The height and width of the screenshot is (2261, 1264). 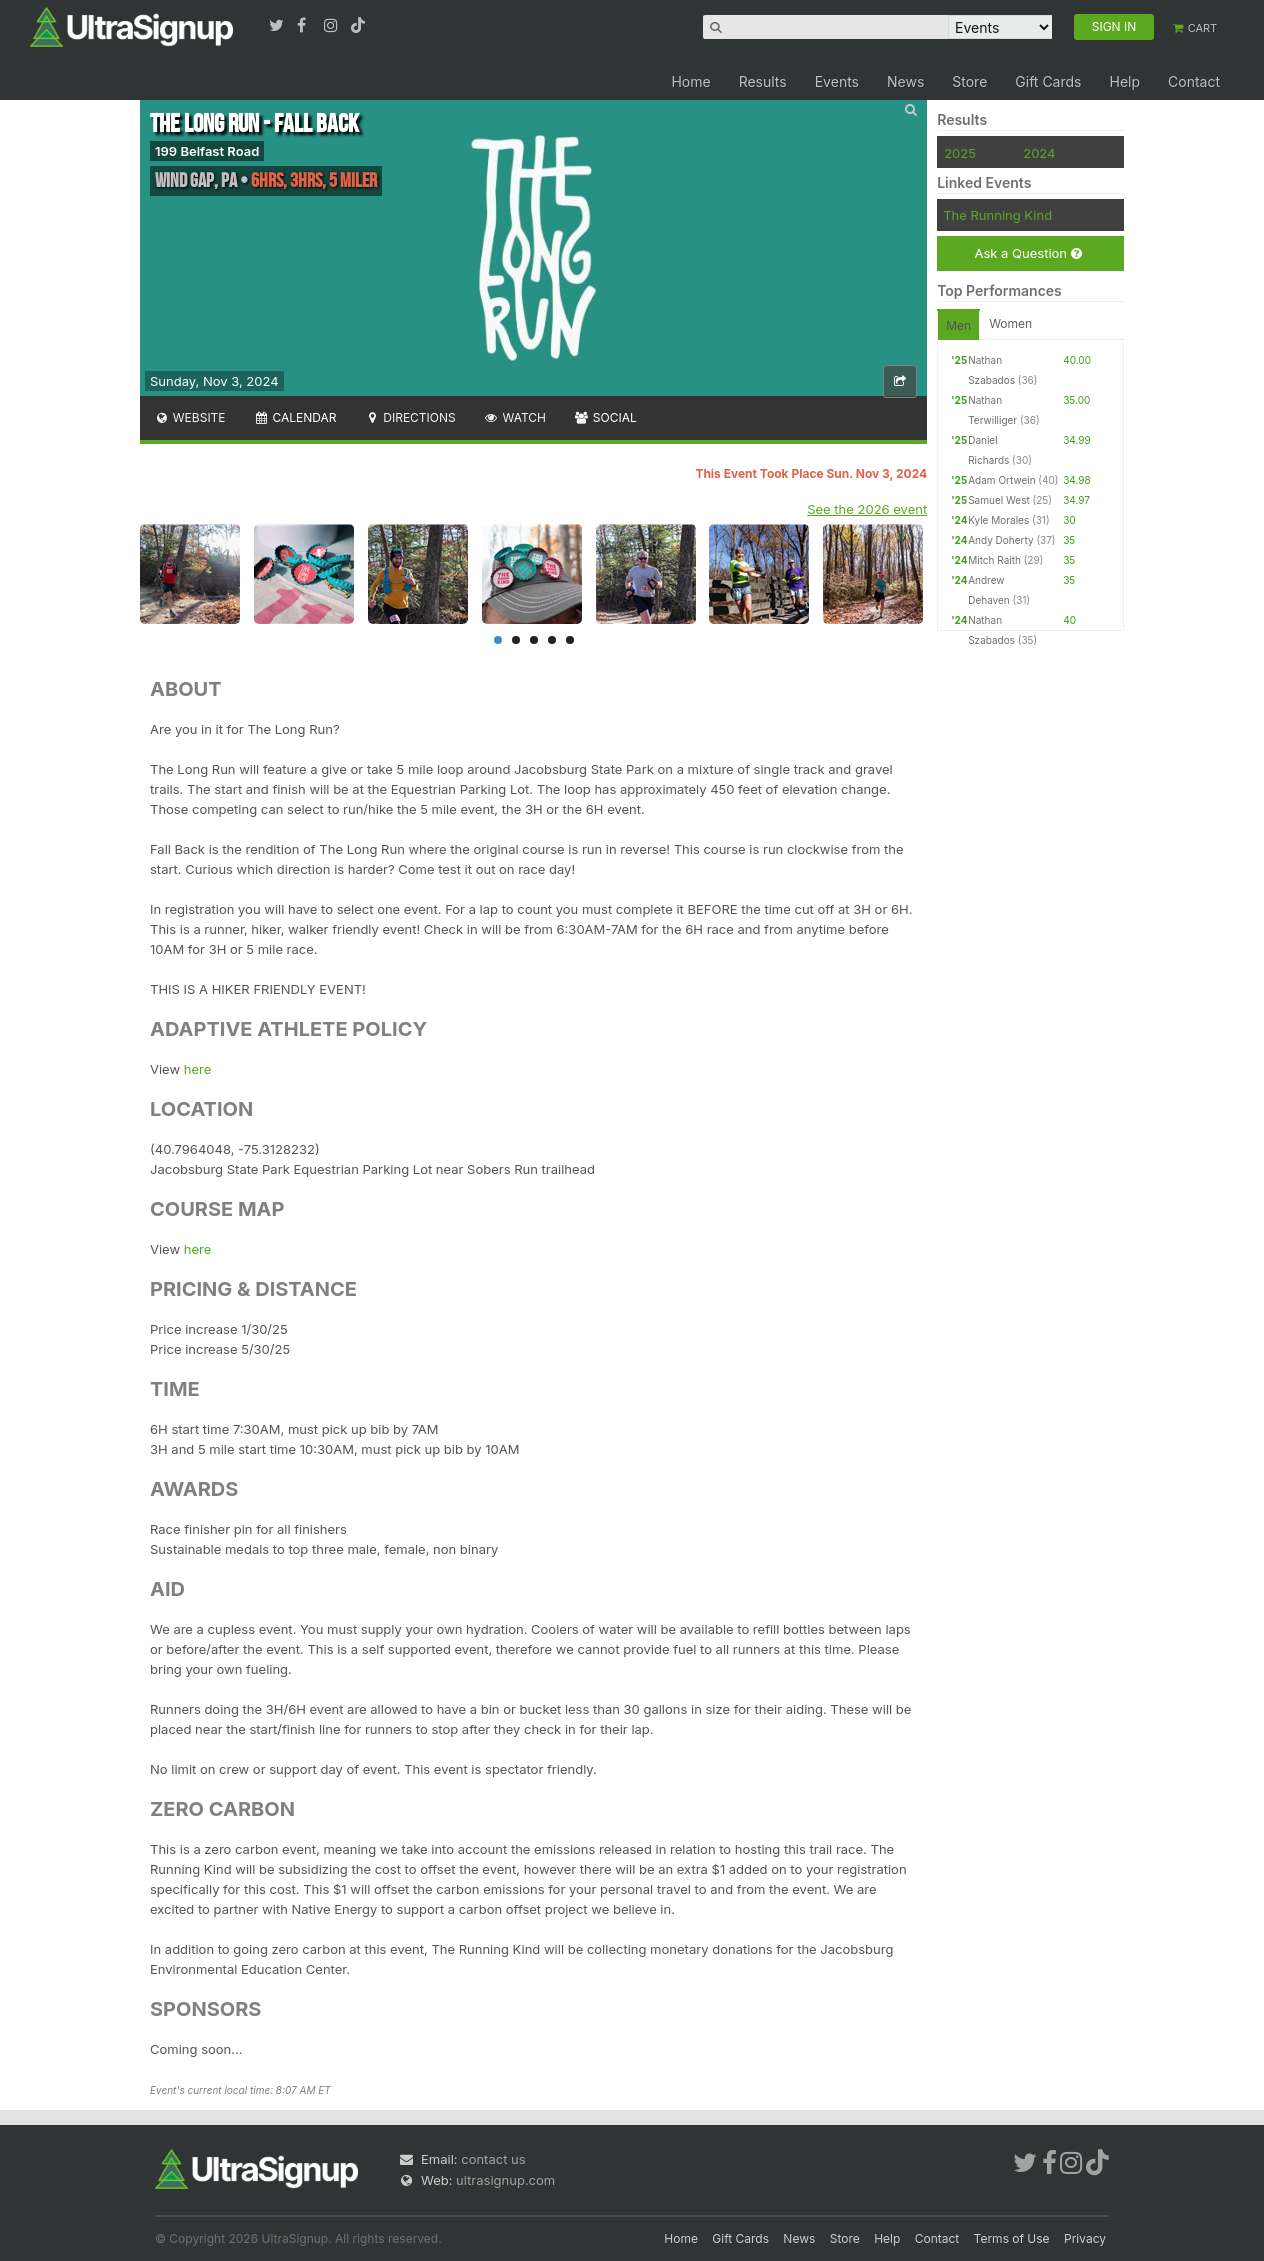 What do you see at coordinates (994, 560) in the screenshot?
I see `Mitch Raith` at bounding box center [994, 560].